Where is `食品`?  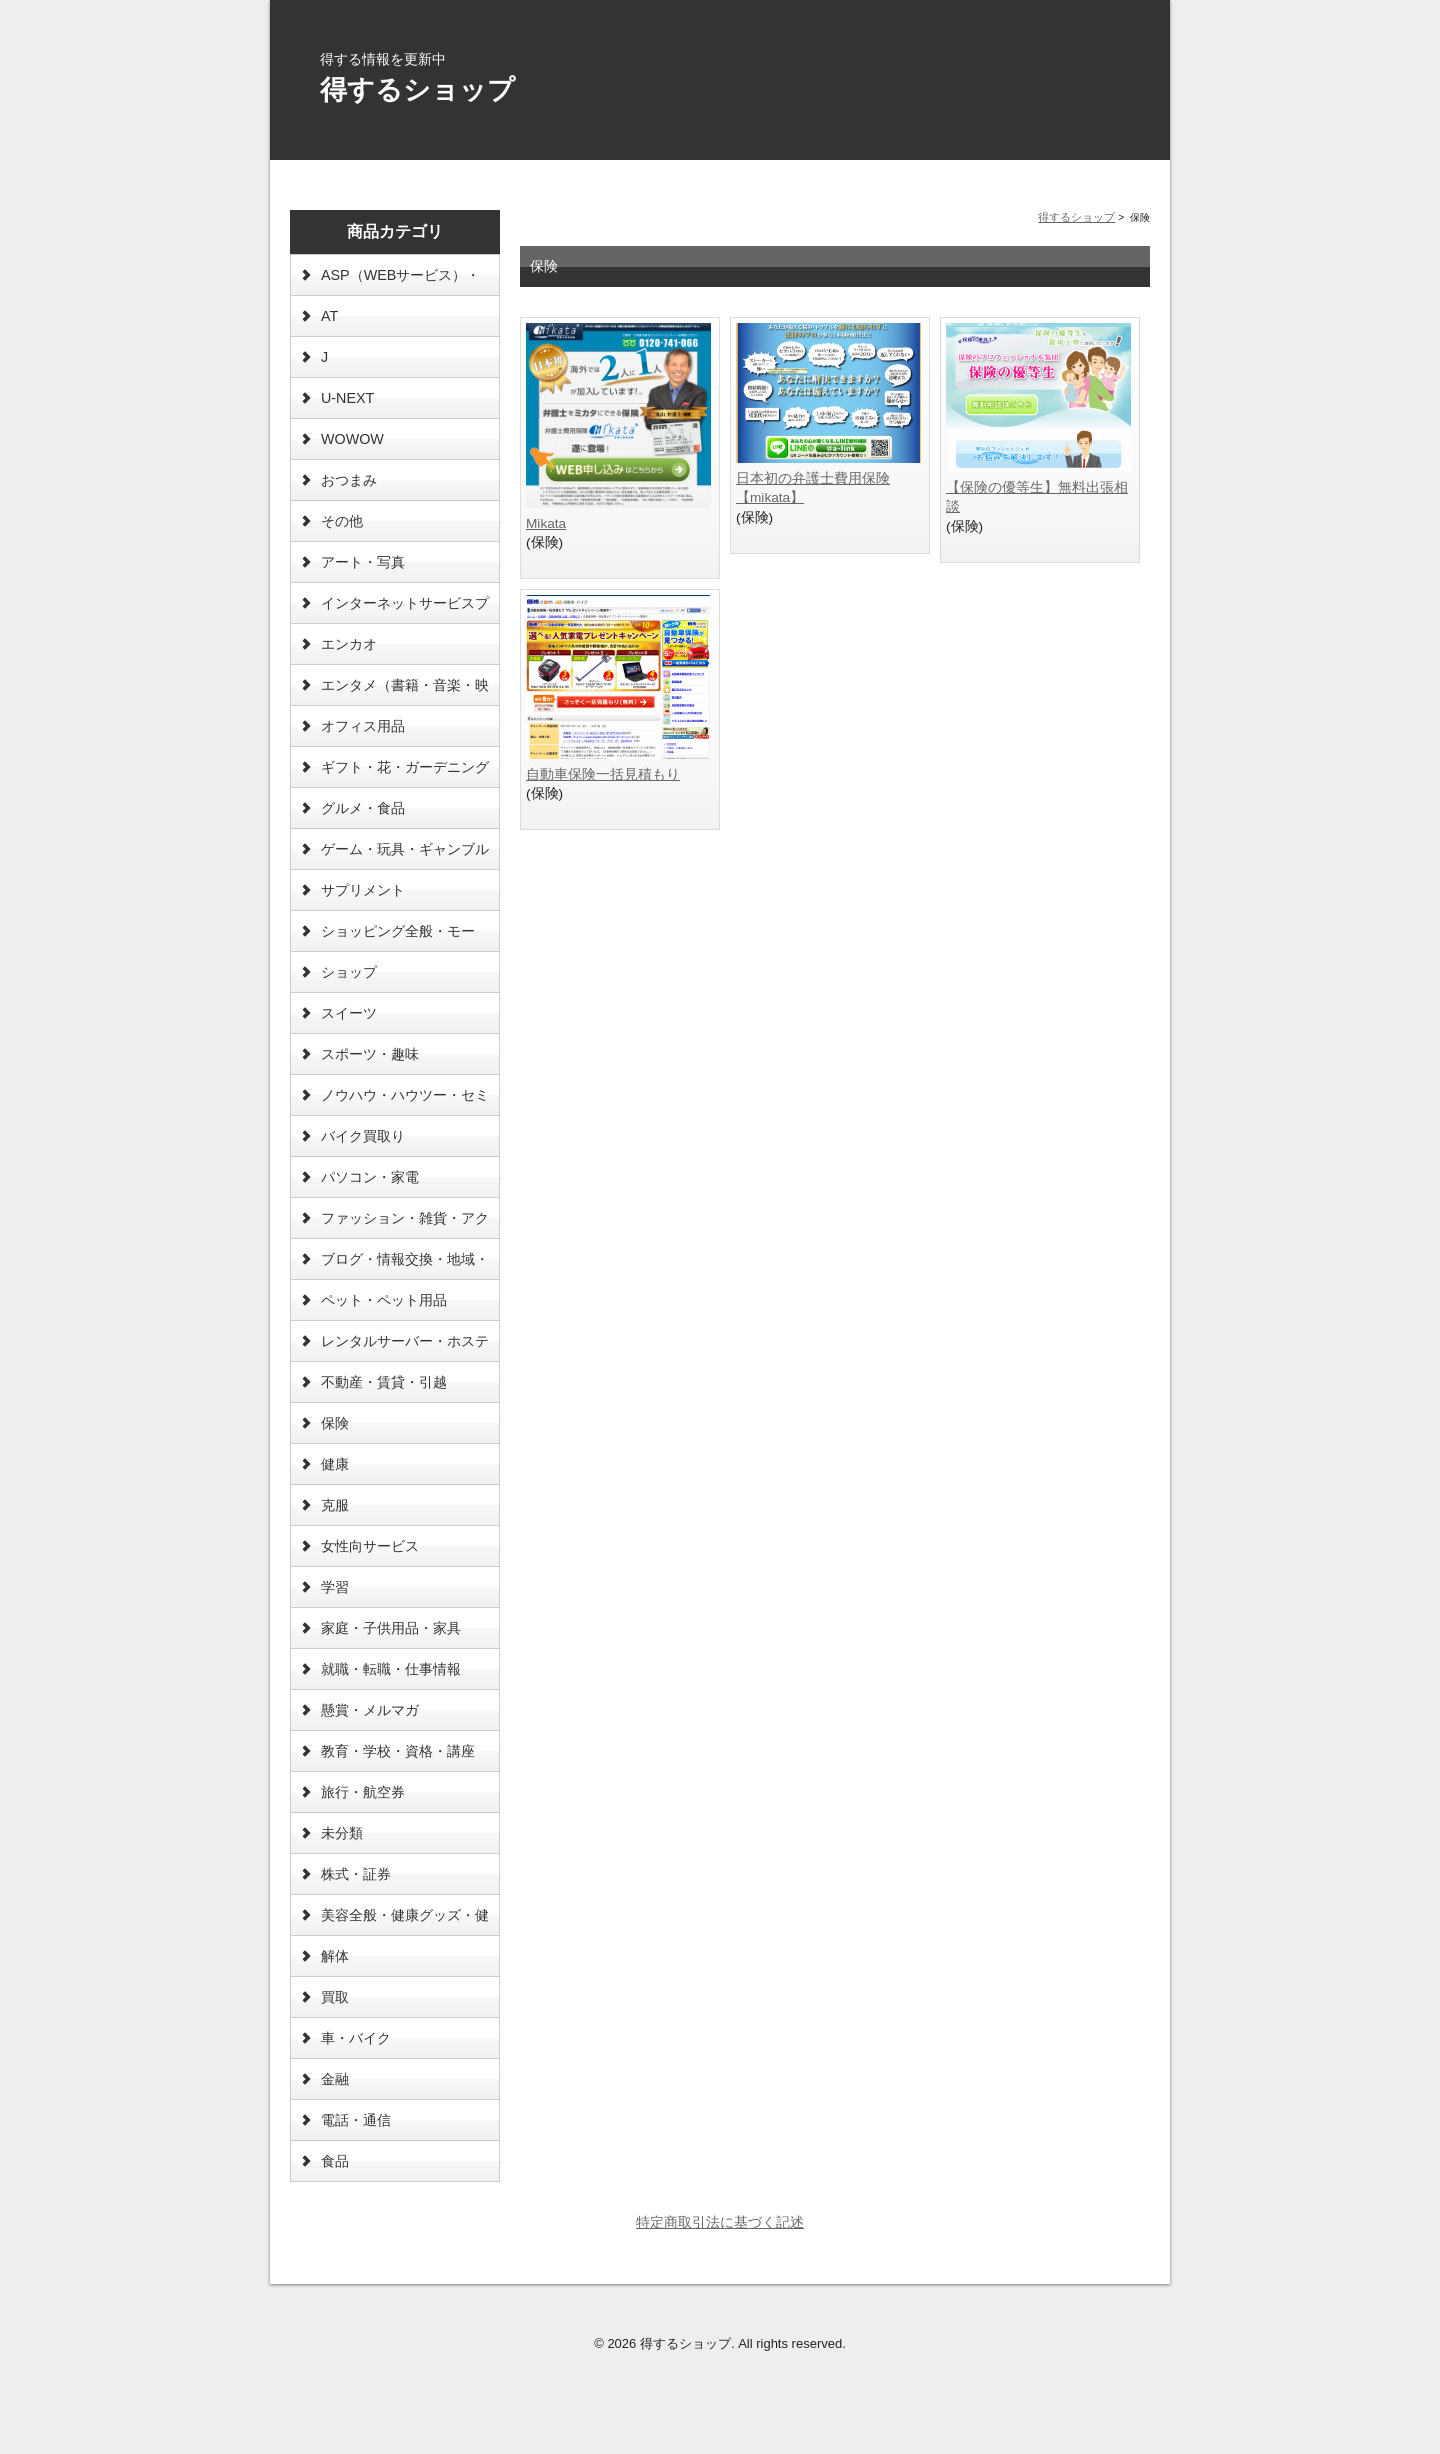
食品 is located at coordinates (335, 2161).